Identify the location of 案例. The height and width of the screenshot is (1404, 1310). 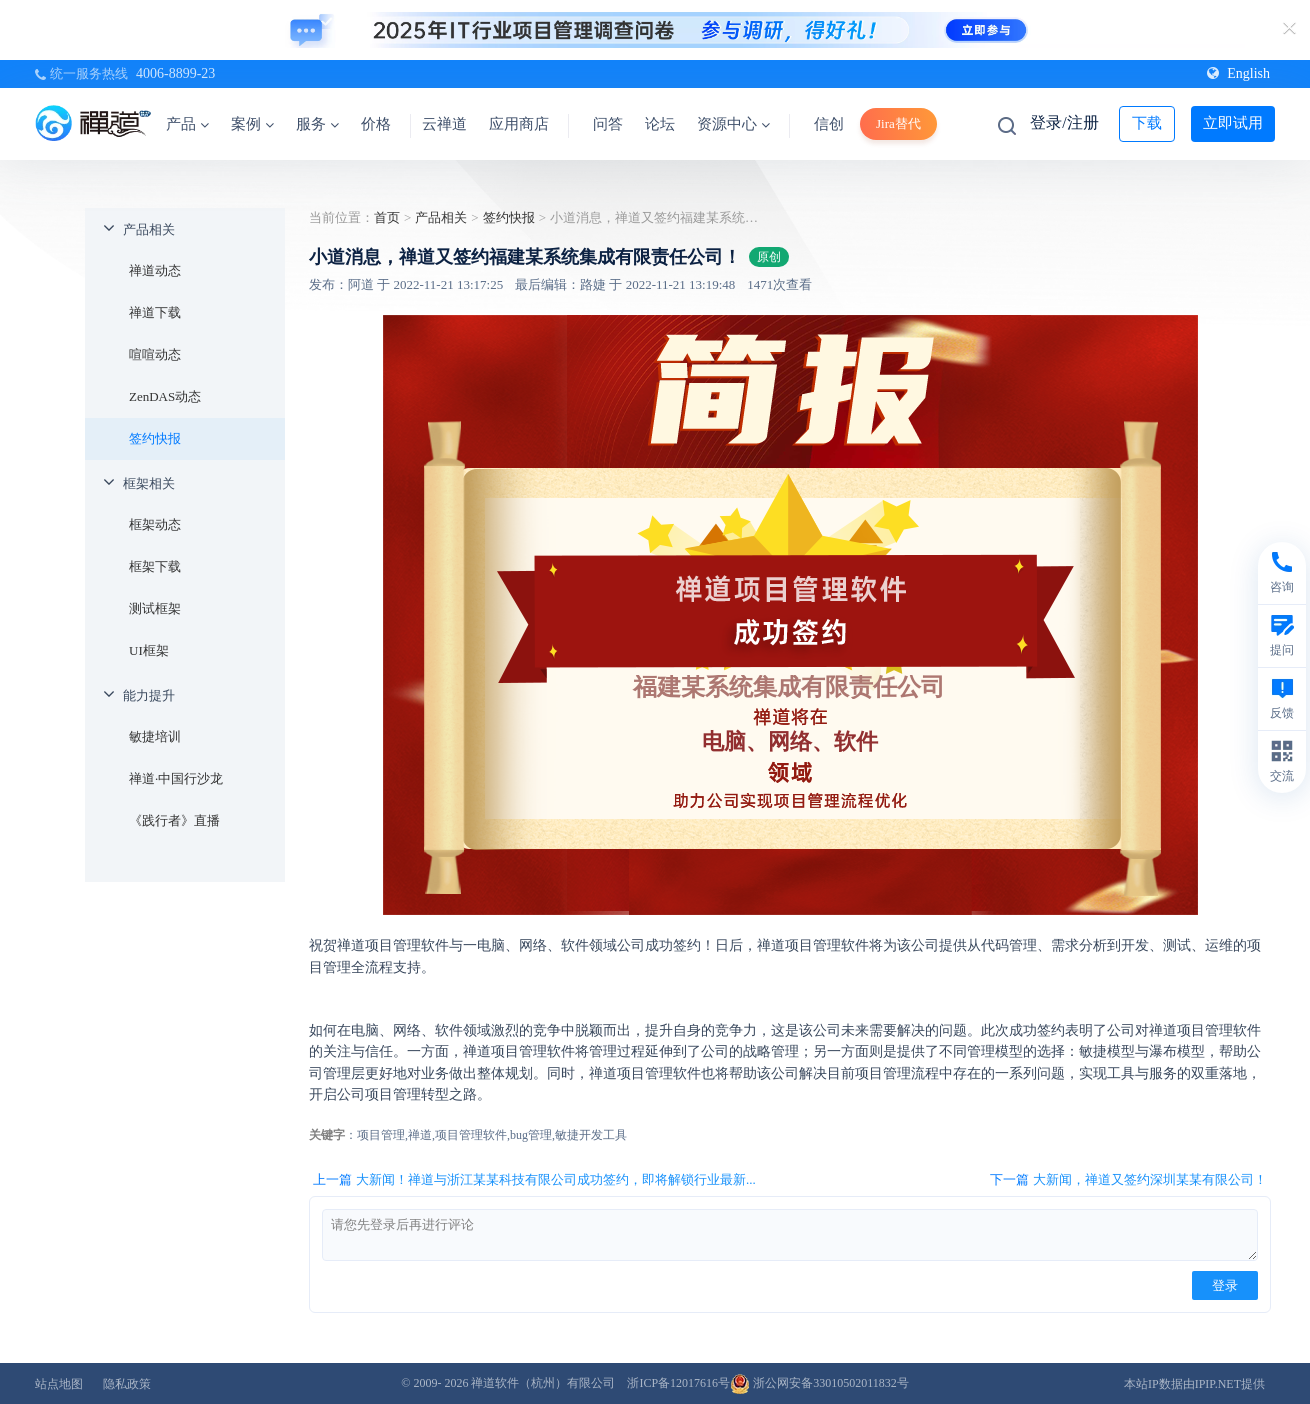
(252, 124).